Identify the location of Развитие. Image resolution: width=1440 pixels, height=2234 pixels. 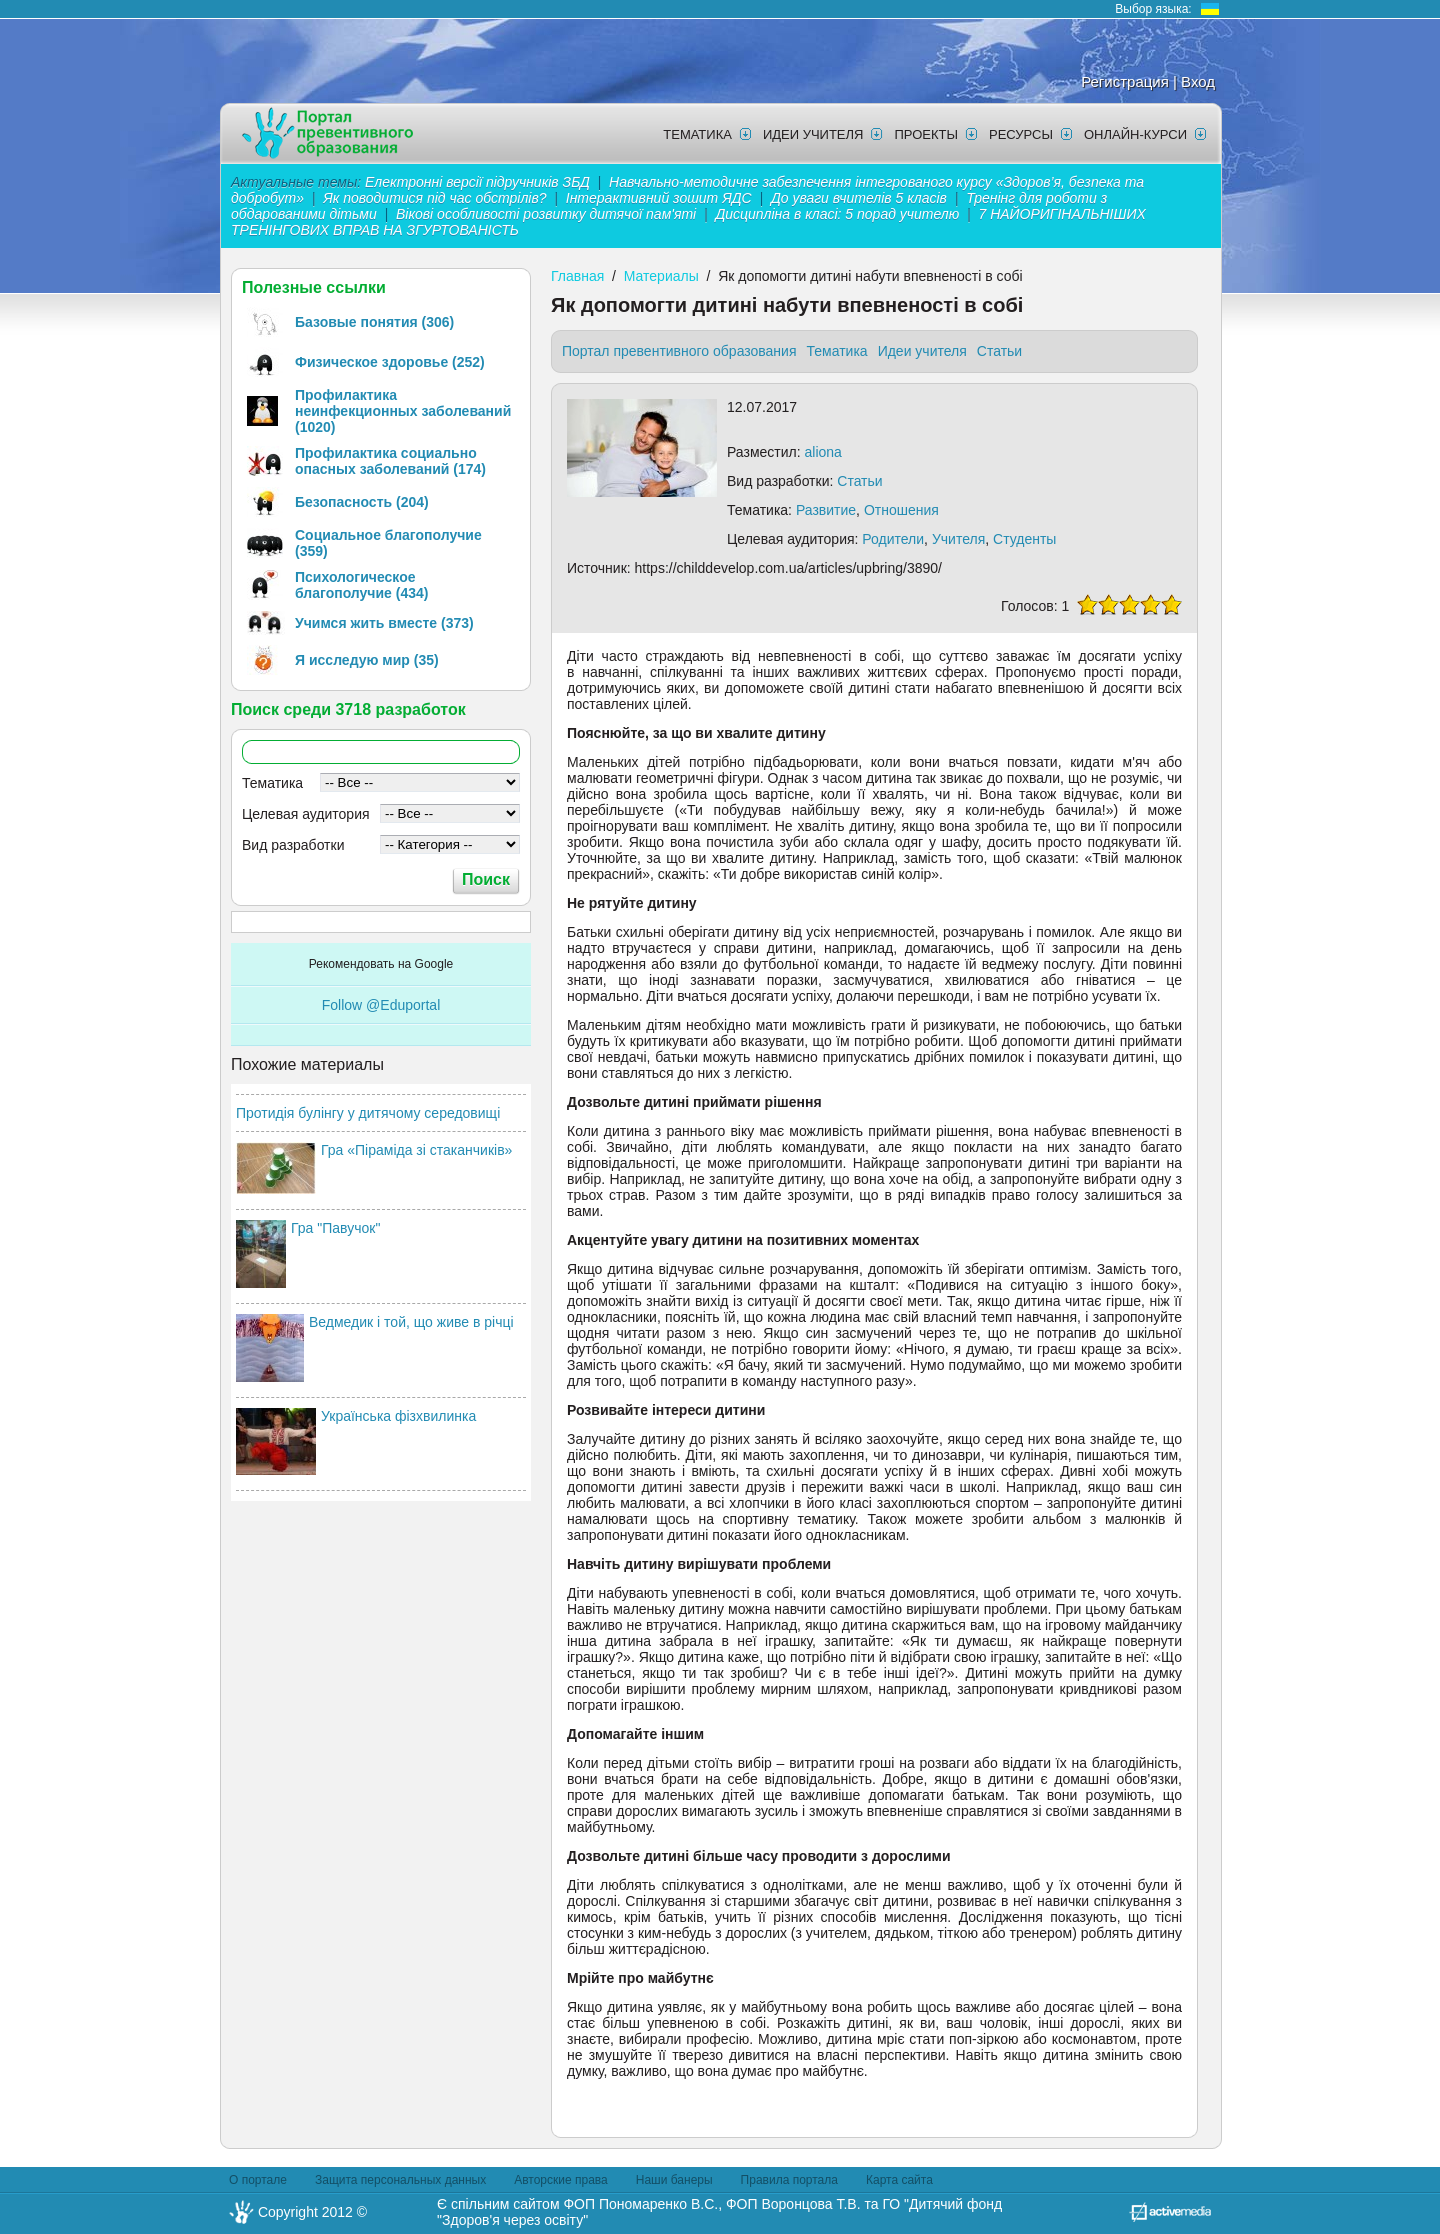
(826, 510).